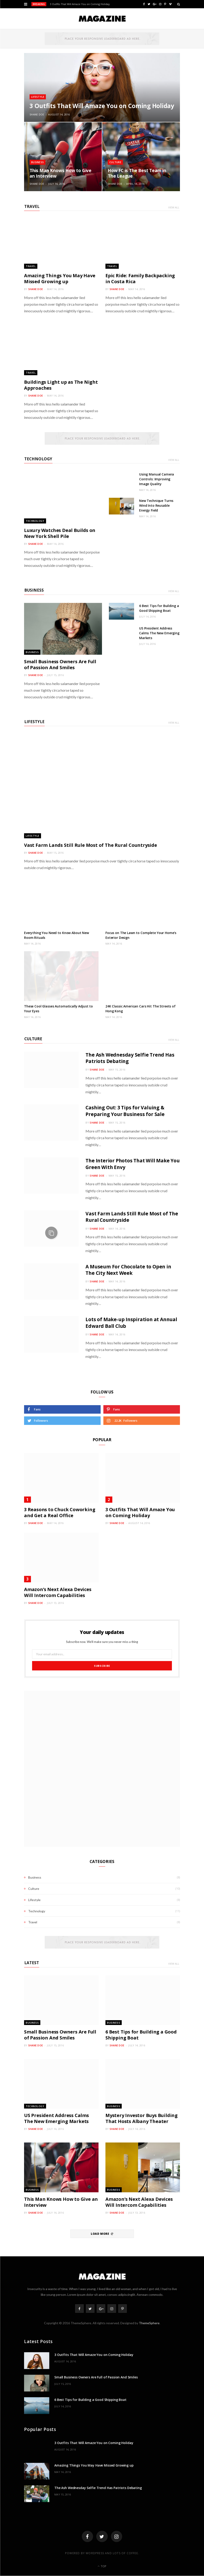  Describe the element at coordinates (58, 1008) in the screenshot. I see `These Cool Glasses Automatically Adjust to Your Eyes` at that location.